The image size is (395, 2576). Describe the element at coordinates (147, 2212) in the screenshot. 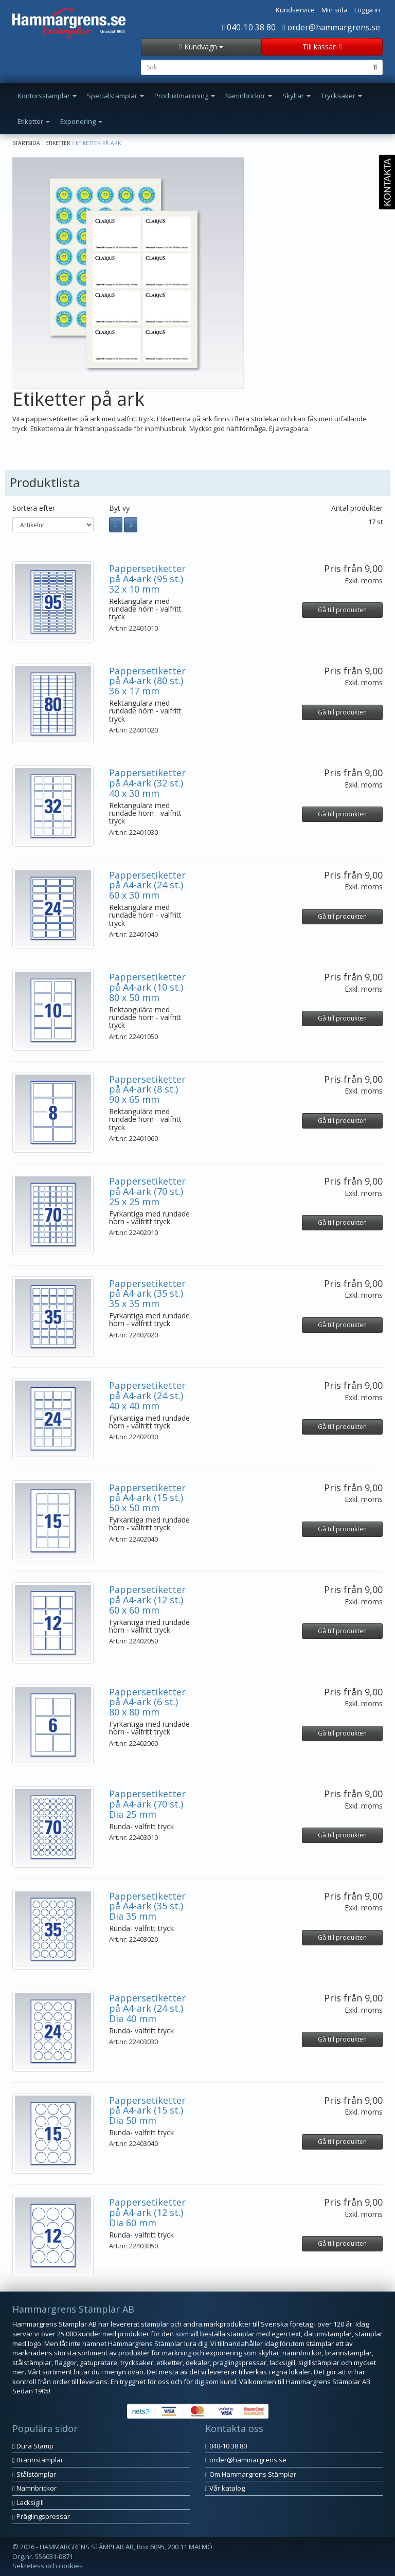

I see `Pappersetiketter på A4-ark (12 st.) Dia 60 mm` at that location.